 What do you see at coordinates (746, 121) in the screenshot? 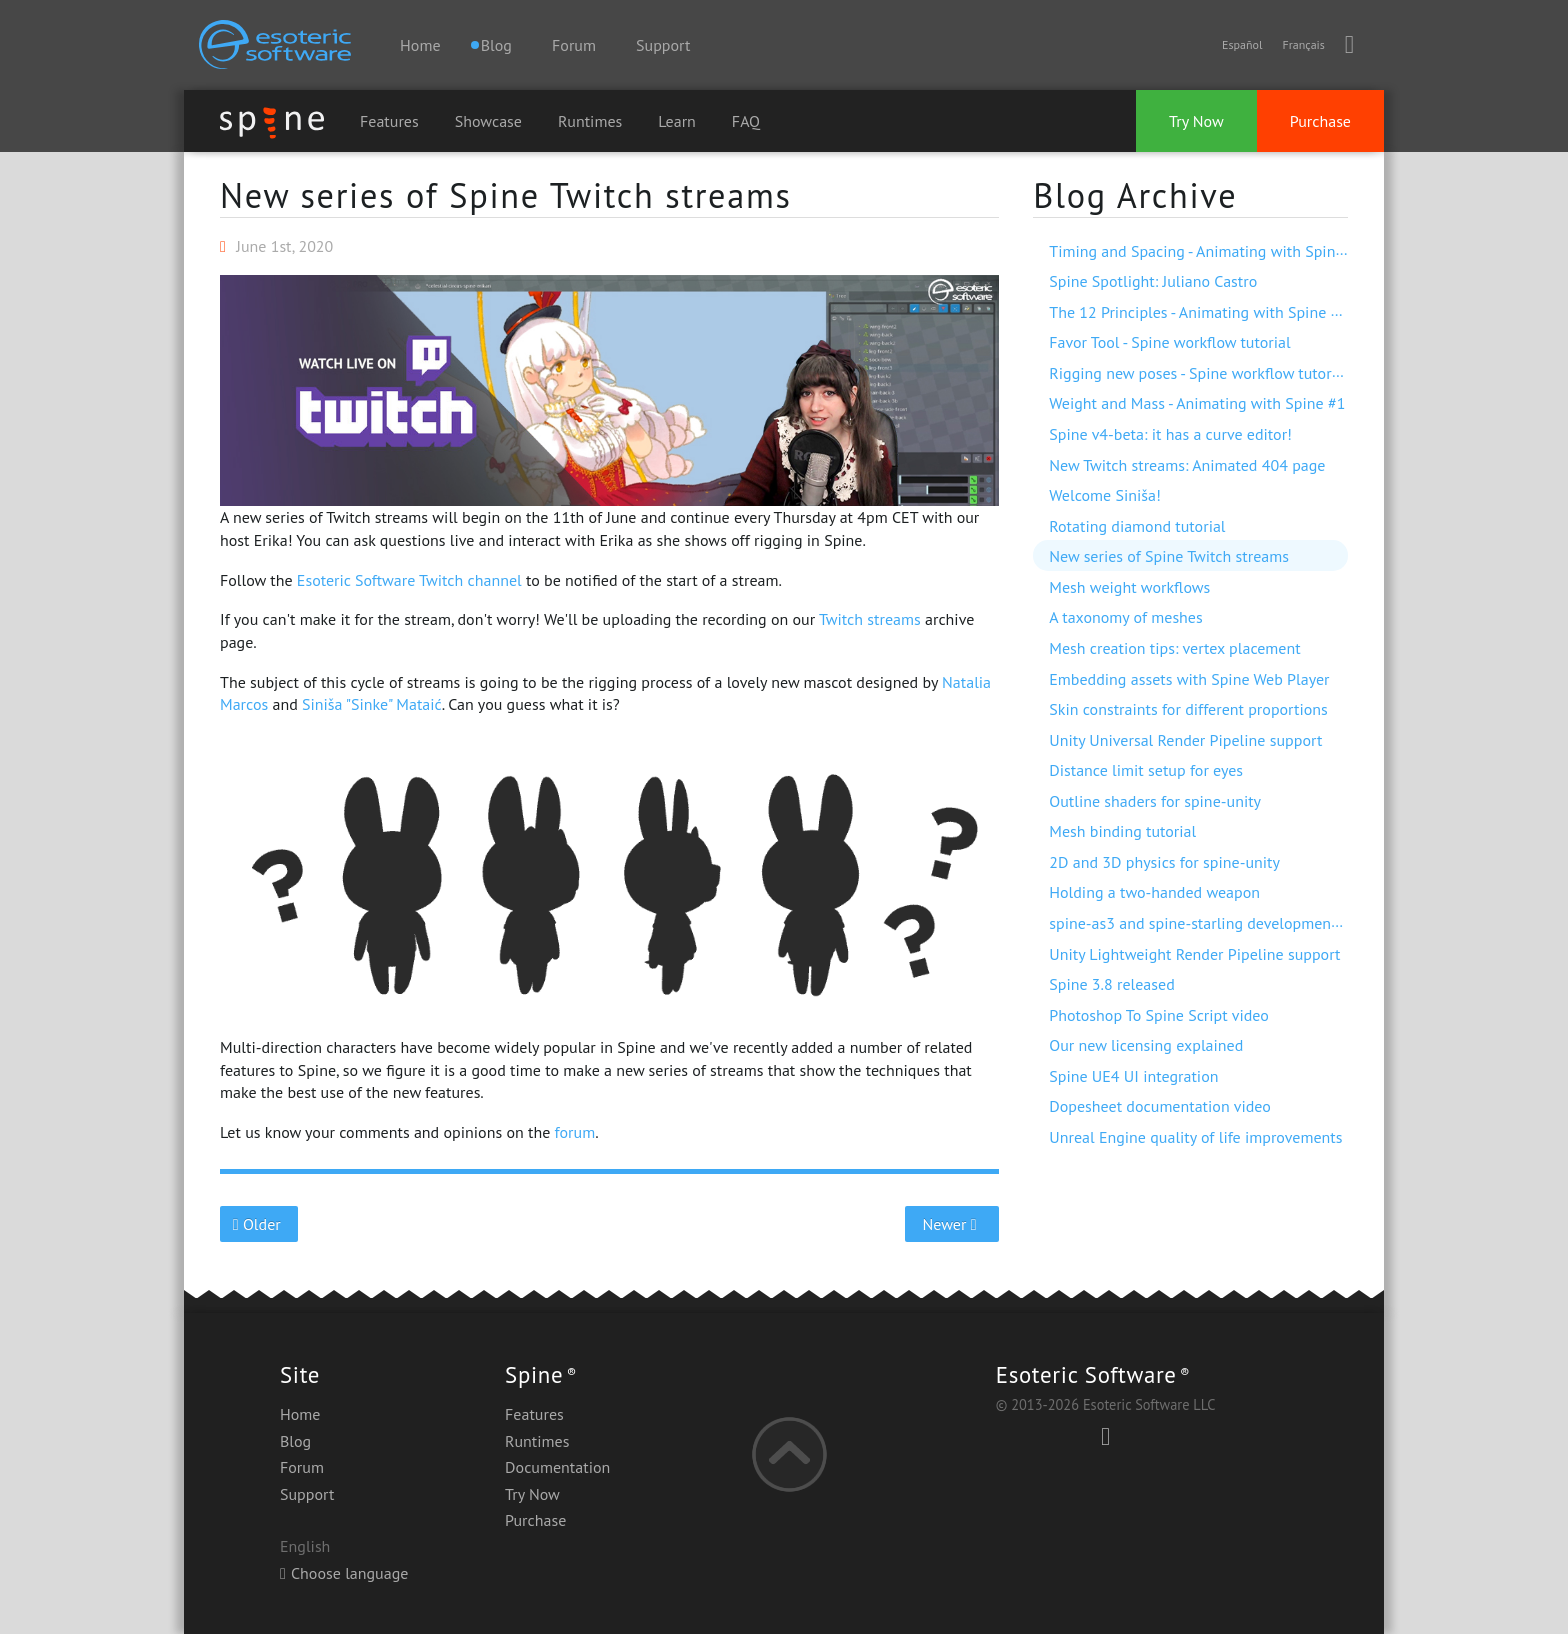
I see `FAQ` at bounding box center [746, 121].